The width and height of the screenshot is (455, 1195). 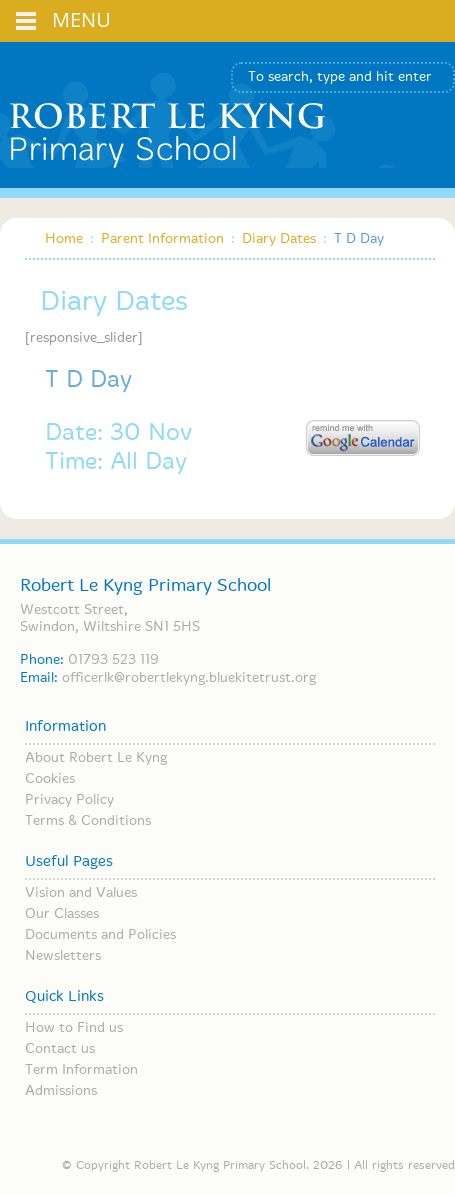 What do you see at coordinates (64, 239) in the screenshot?
I see `Home` at bounding box center [64, 239].